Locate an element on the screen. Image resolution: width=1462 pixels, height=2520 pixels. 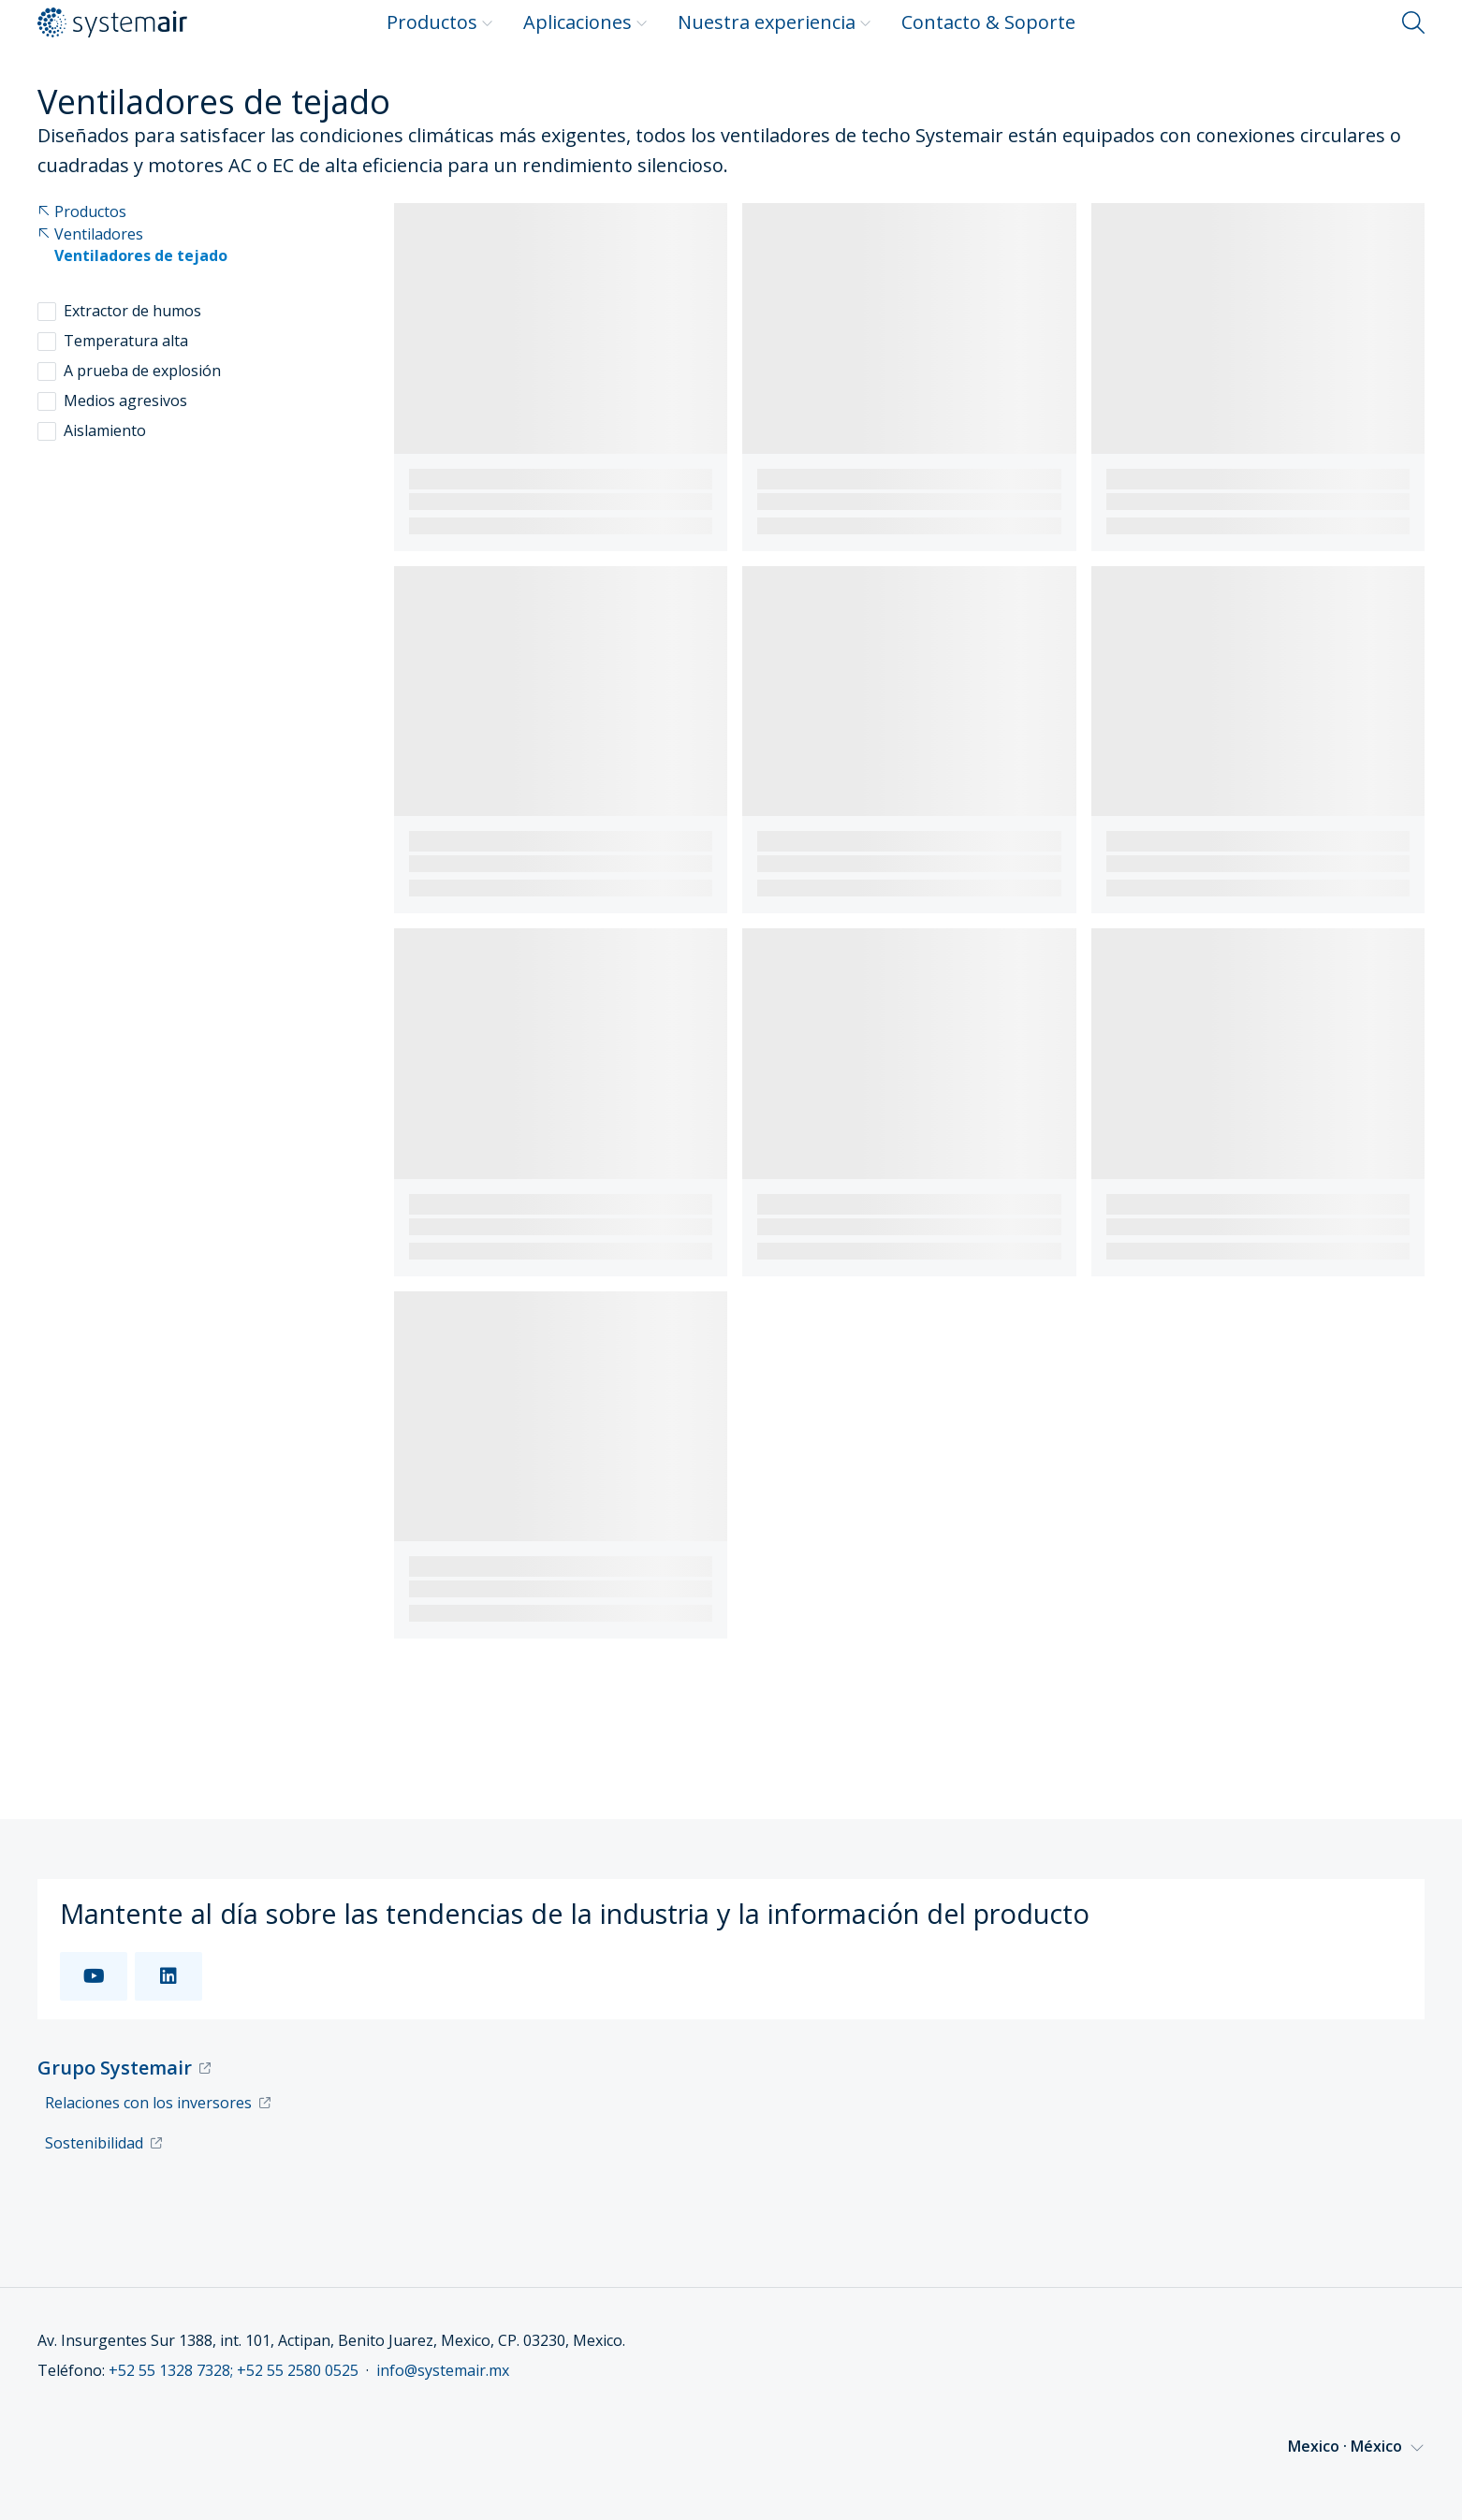
info@systemair.mx is located at coordinates (442, 2370).